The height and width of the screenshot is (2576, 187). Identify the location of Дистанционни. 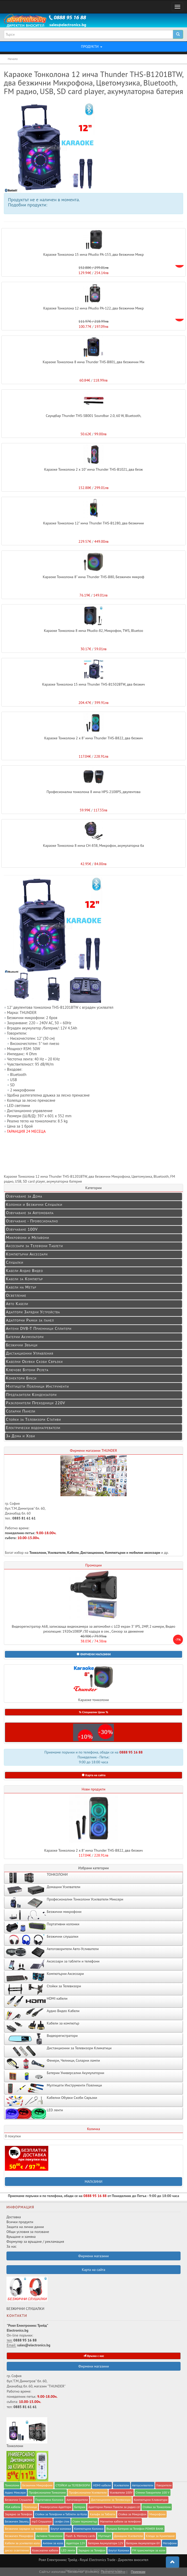
(91, 1552).